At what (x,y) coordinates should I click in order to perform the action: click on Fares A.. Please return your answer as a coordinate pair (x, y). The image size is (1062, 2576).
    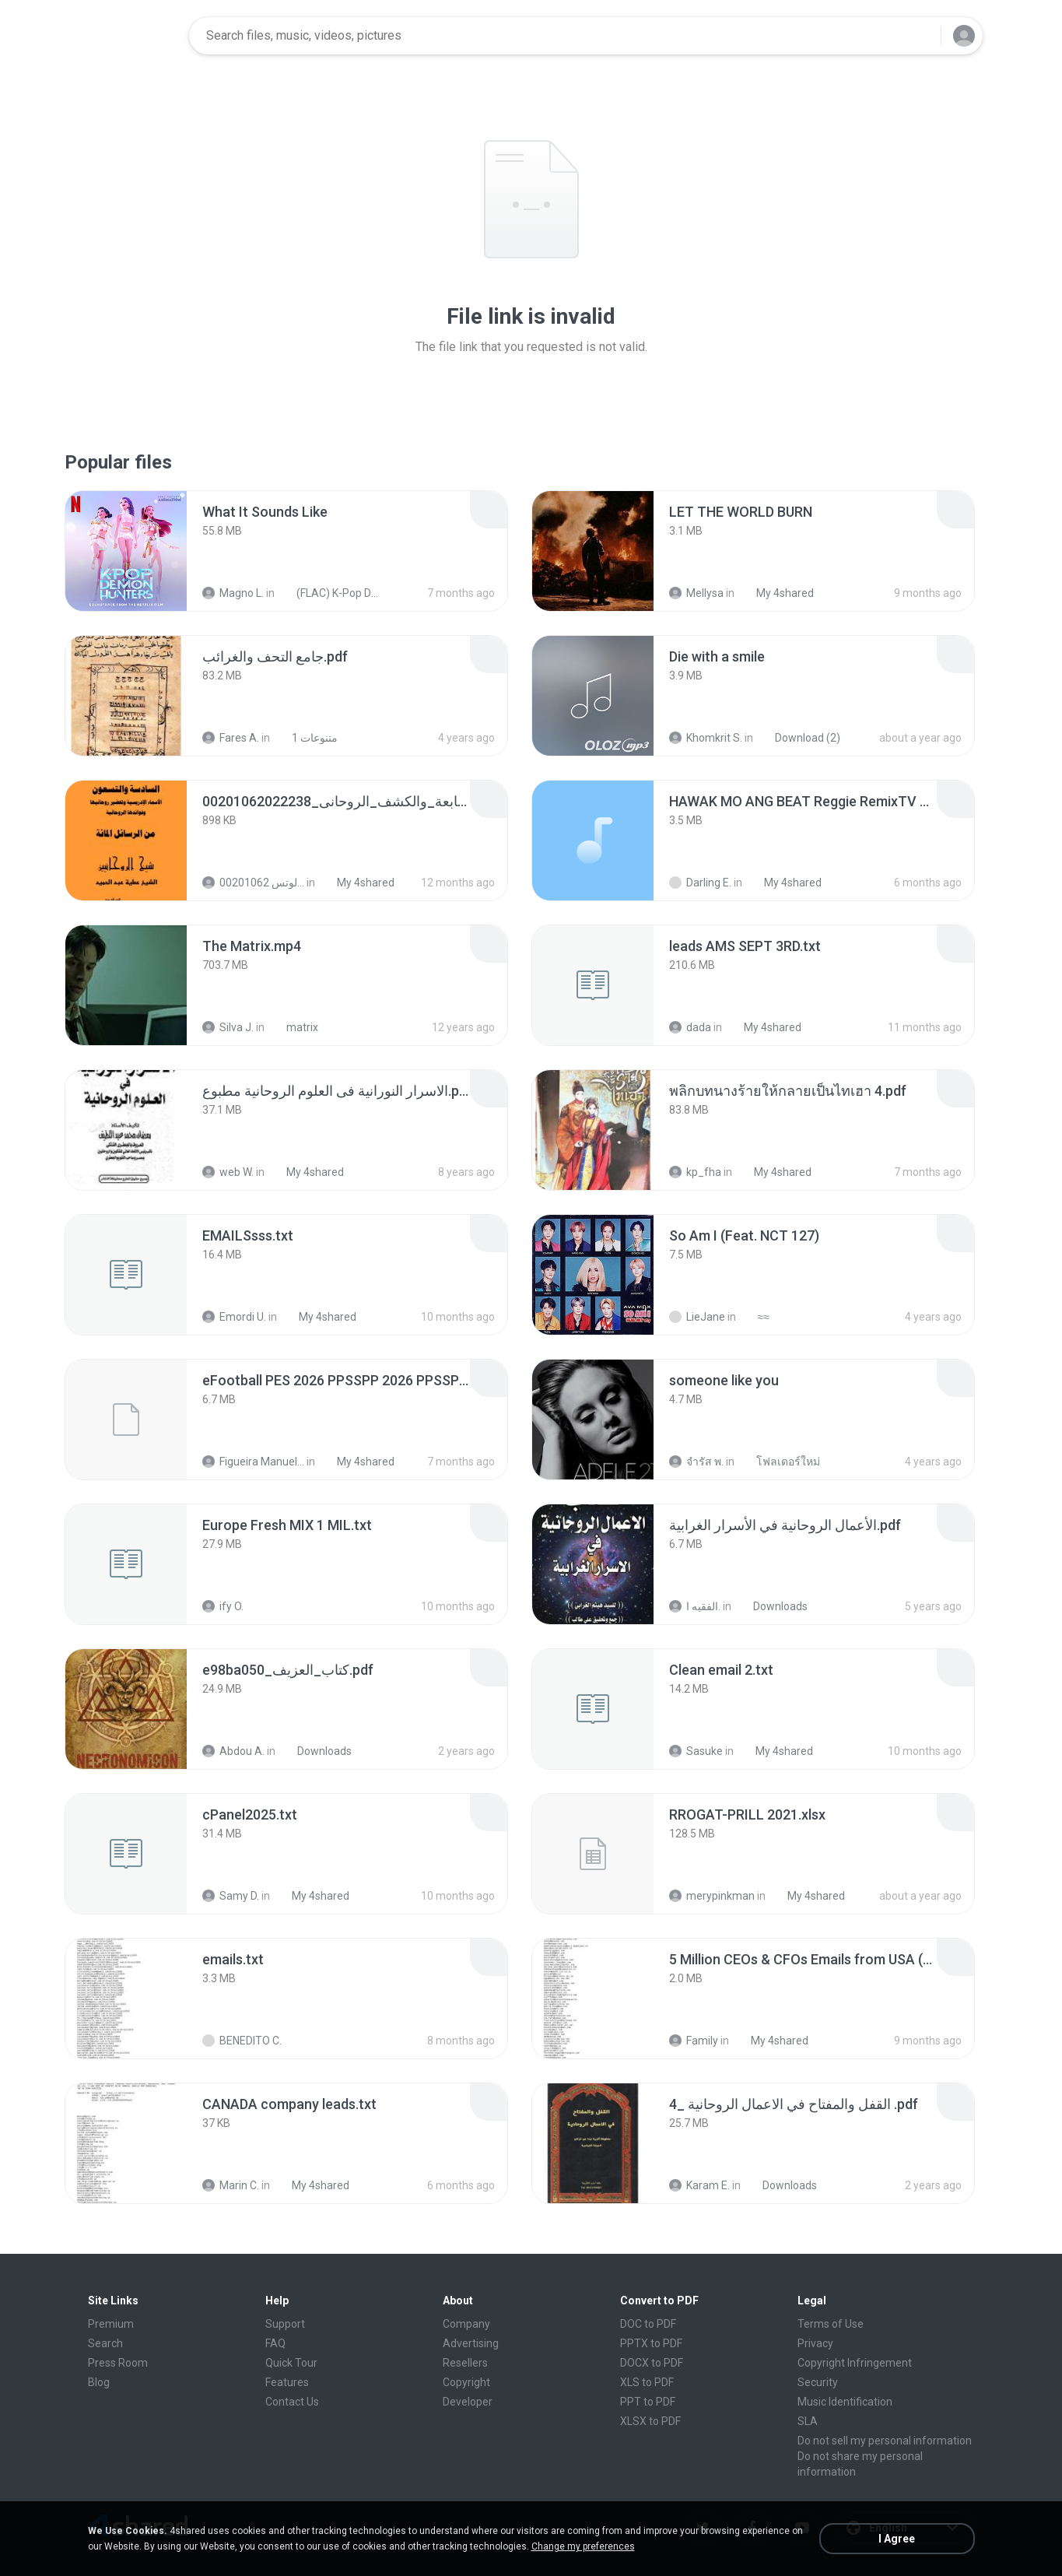
    Looking at the image, I should click on (230, 738).